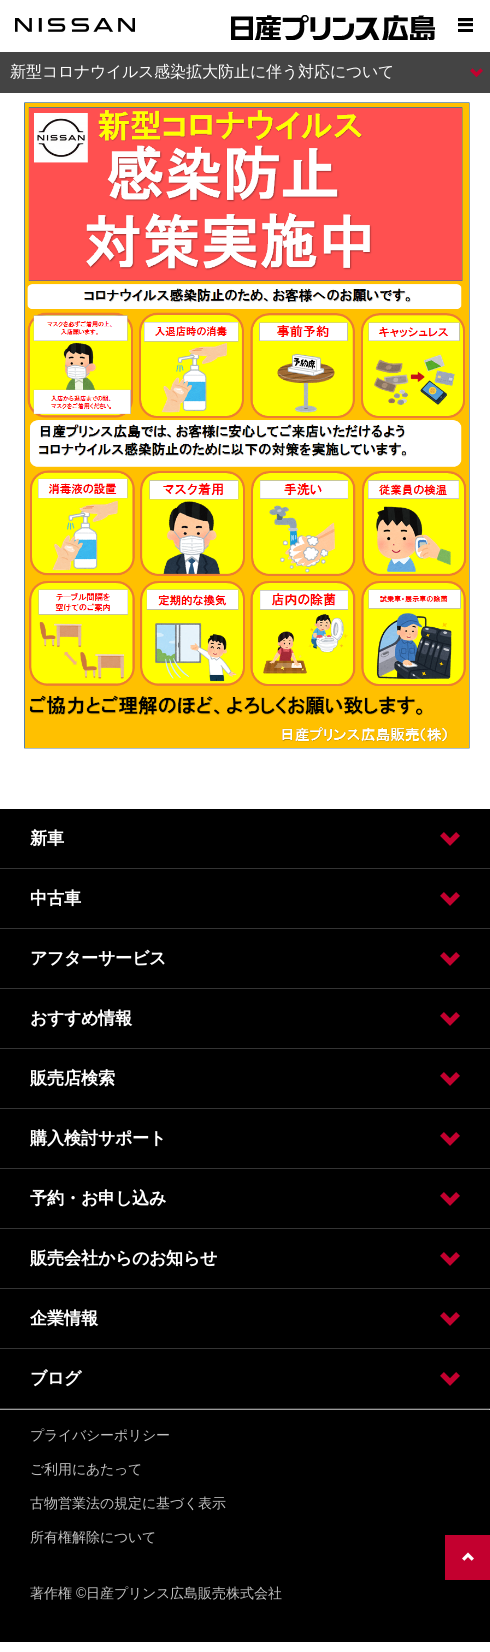 The height and width of the screenshot is (1652, 490). I want to click on 古物営業法の規定に基づく表示, so click(128, 1503).